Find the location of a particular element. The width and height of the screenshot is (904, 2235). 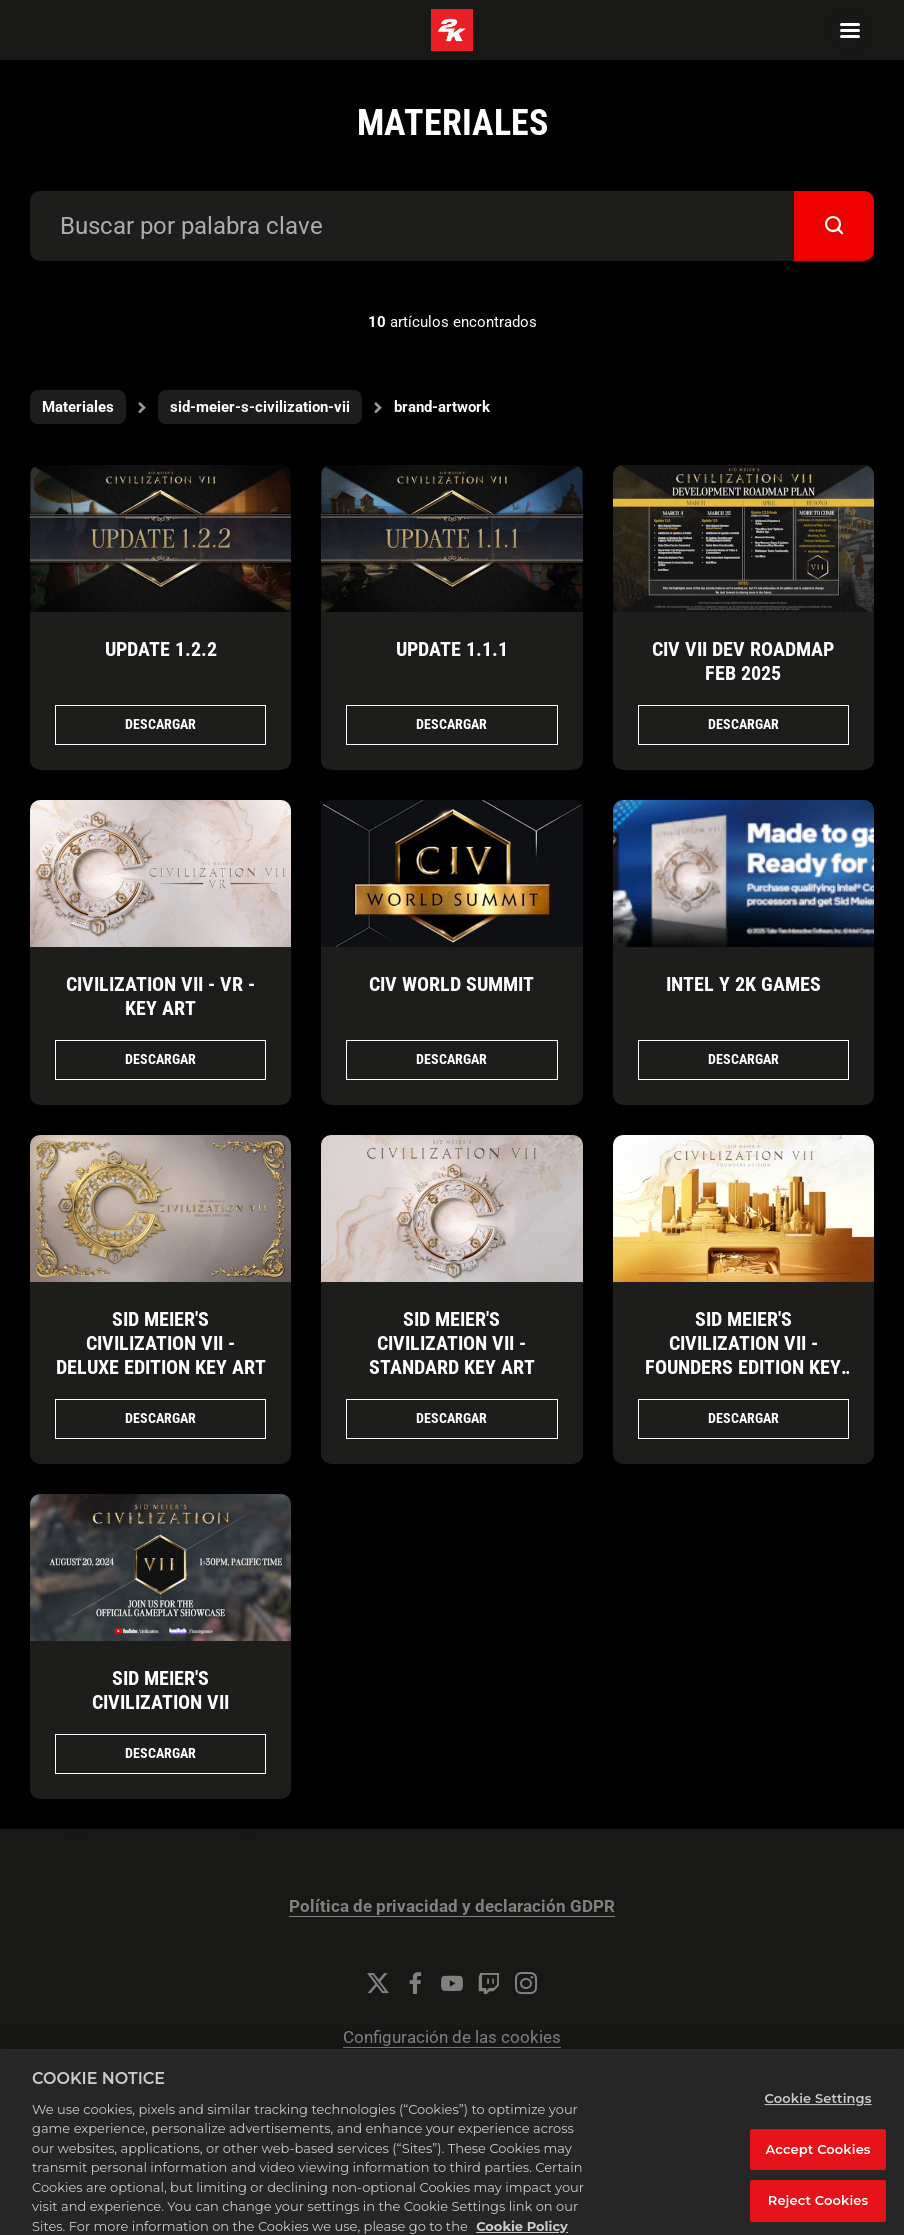

Descargar [Descargar Sid Meier's Civilization VII - Standard Key Art.jpg] is located at coordinates (451, 1418).